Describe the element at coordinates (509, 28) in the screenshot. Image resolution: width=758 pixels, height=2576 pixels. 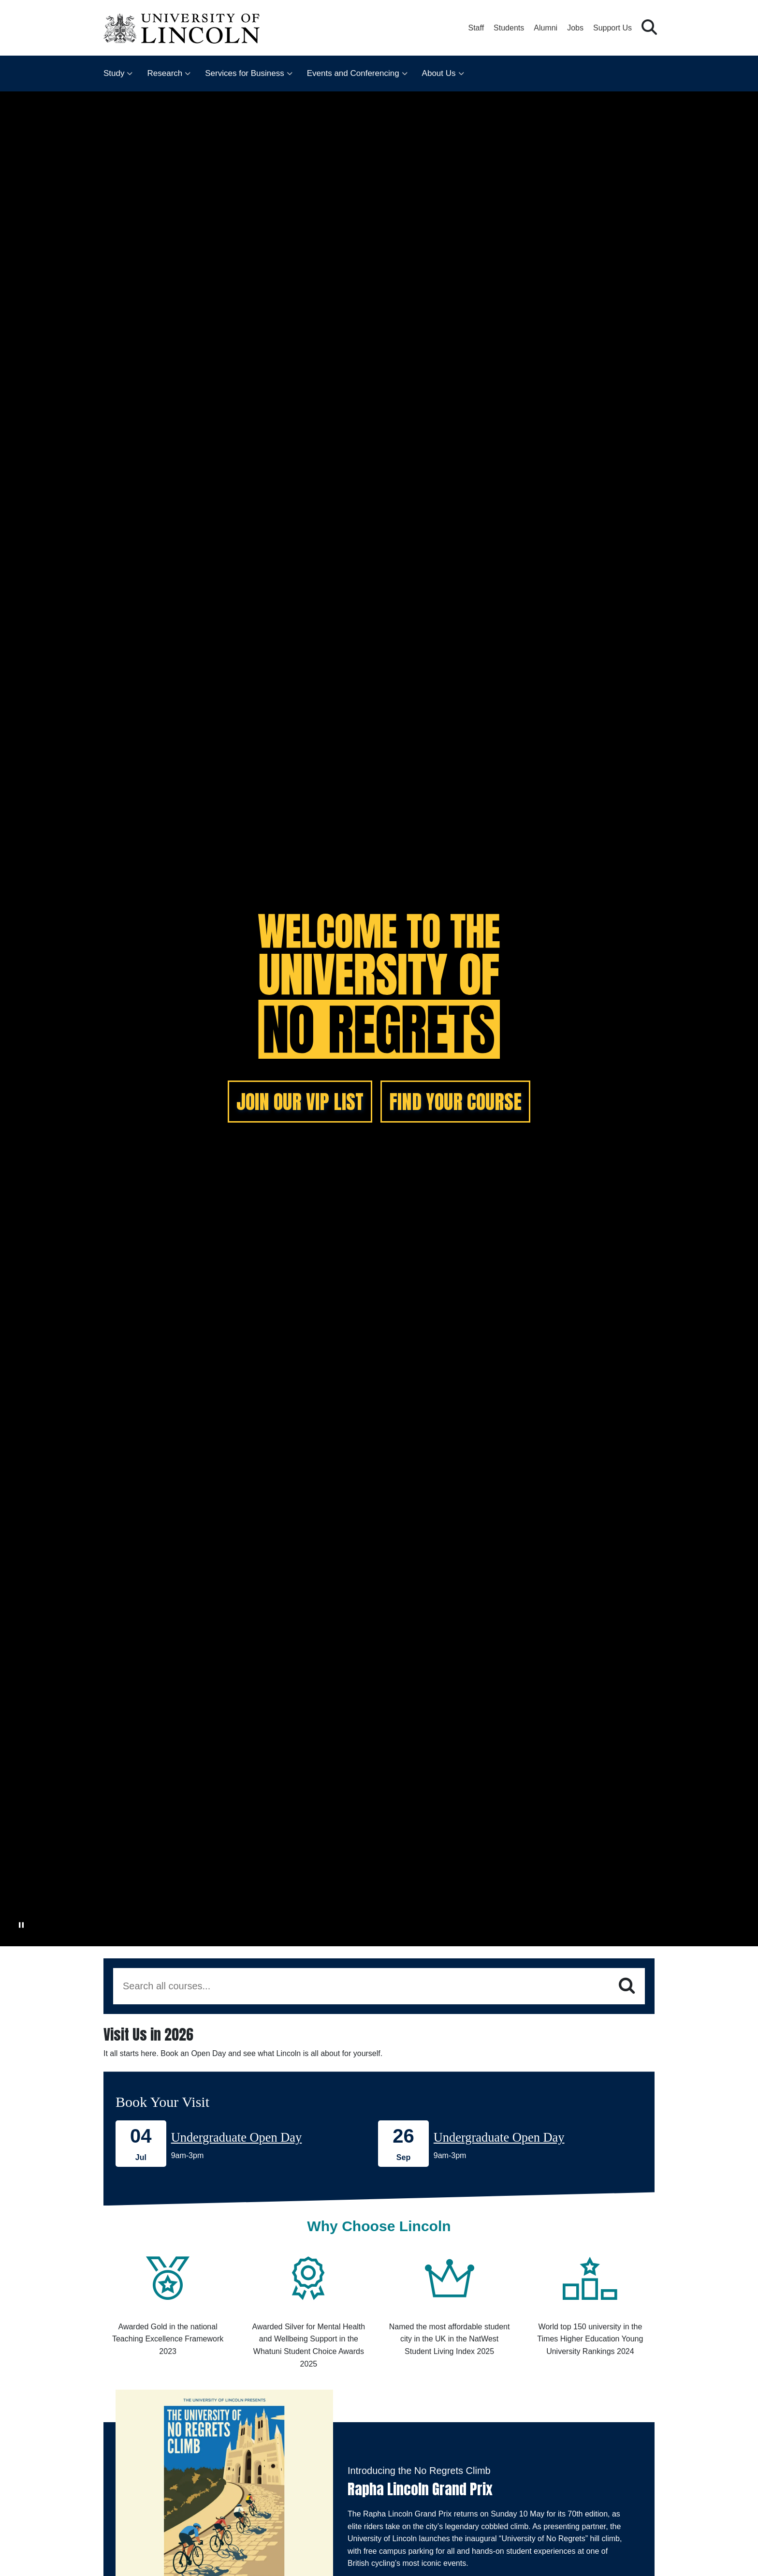
I see `Students [Student Portal (opens in a new browser tab)]` at that location.